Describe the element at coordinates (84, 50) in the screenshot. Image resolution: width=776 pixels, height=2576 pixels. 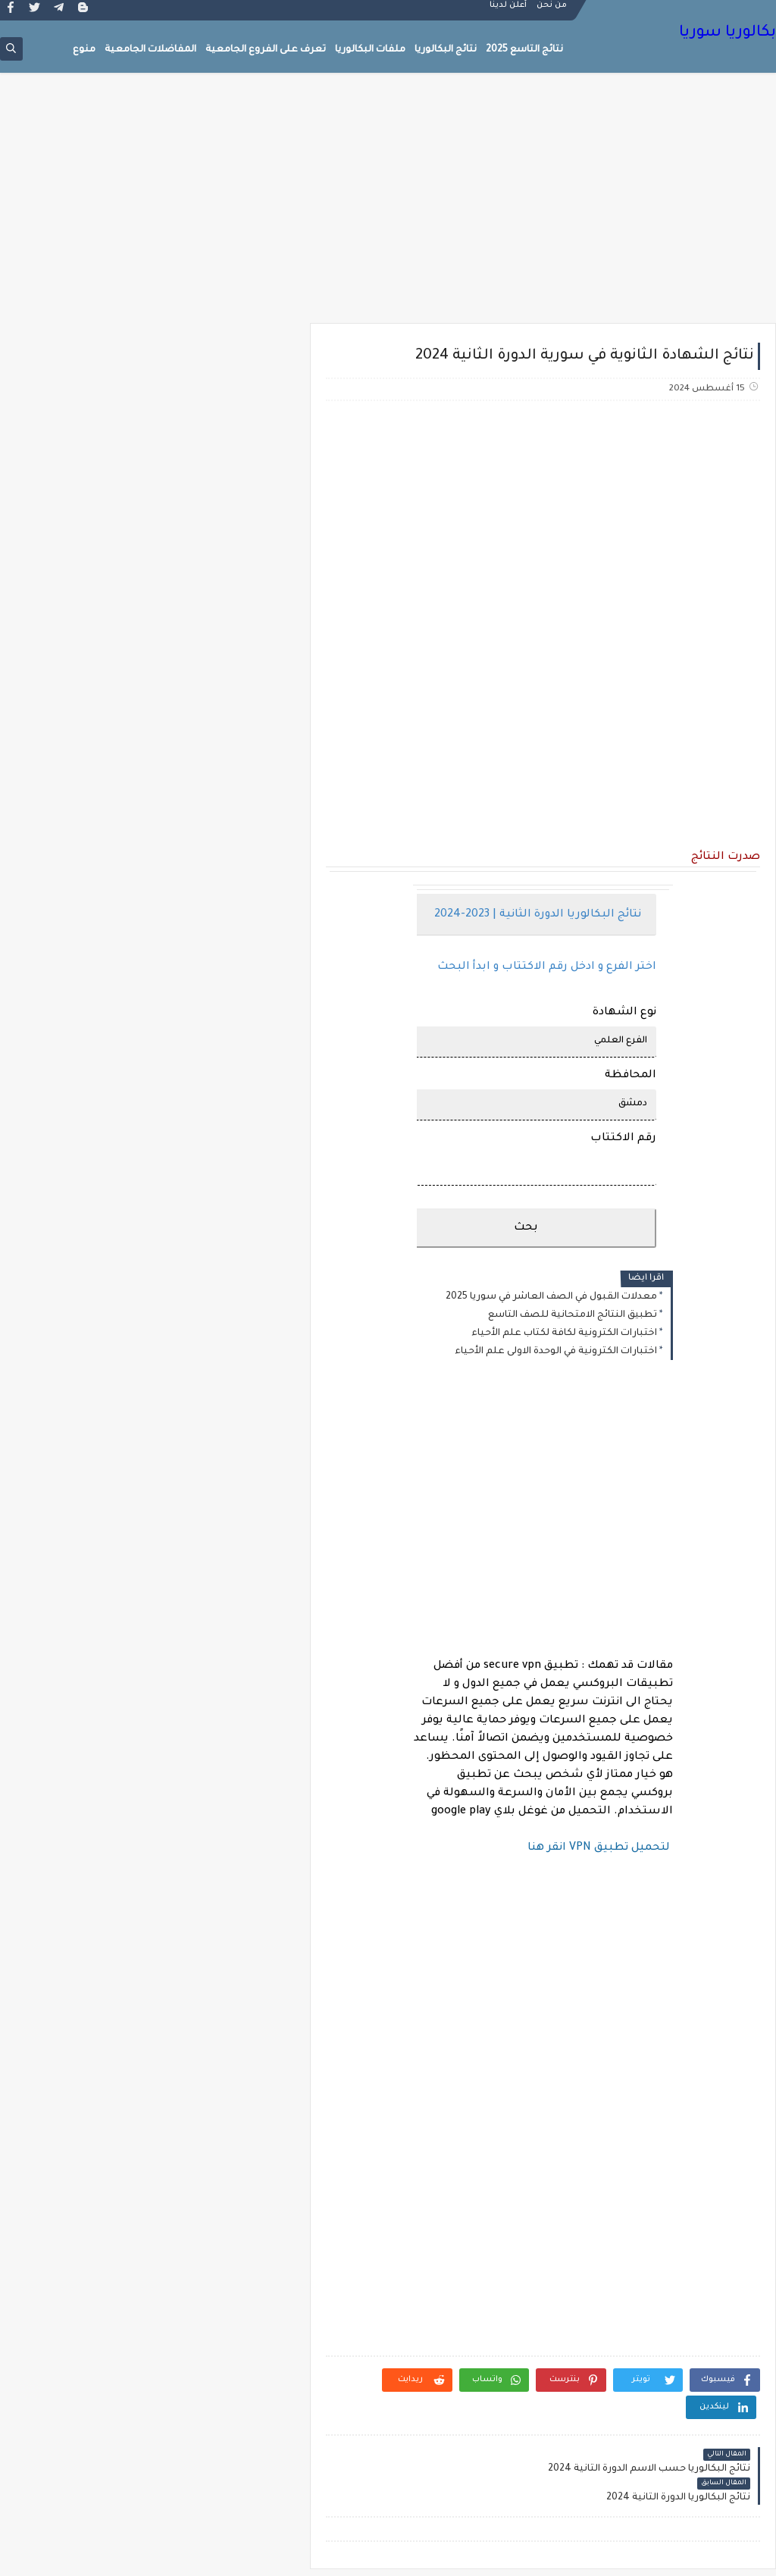
I see `منوع` at that location.